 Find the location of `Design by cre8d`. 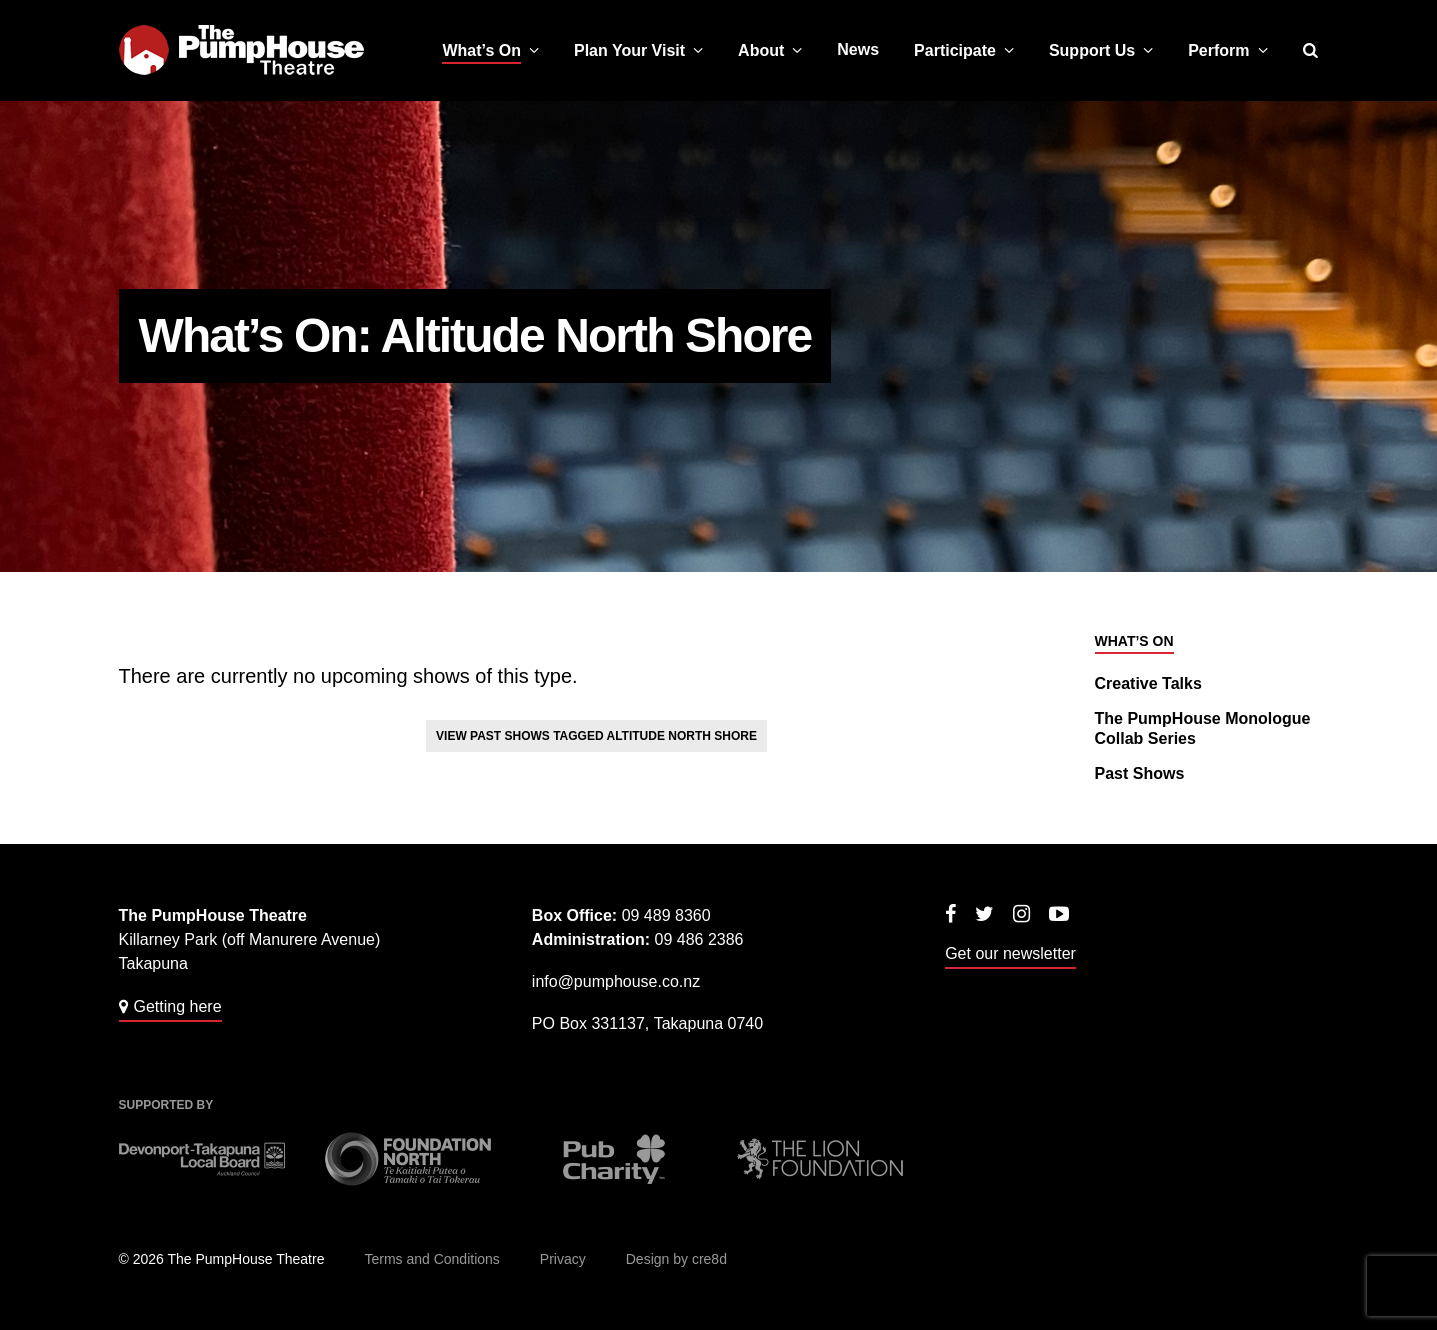

Design by cre8d is located at coordinates (676, 1259).